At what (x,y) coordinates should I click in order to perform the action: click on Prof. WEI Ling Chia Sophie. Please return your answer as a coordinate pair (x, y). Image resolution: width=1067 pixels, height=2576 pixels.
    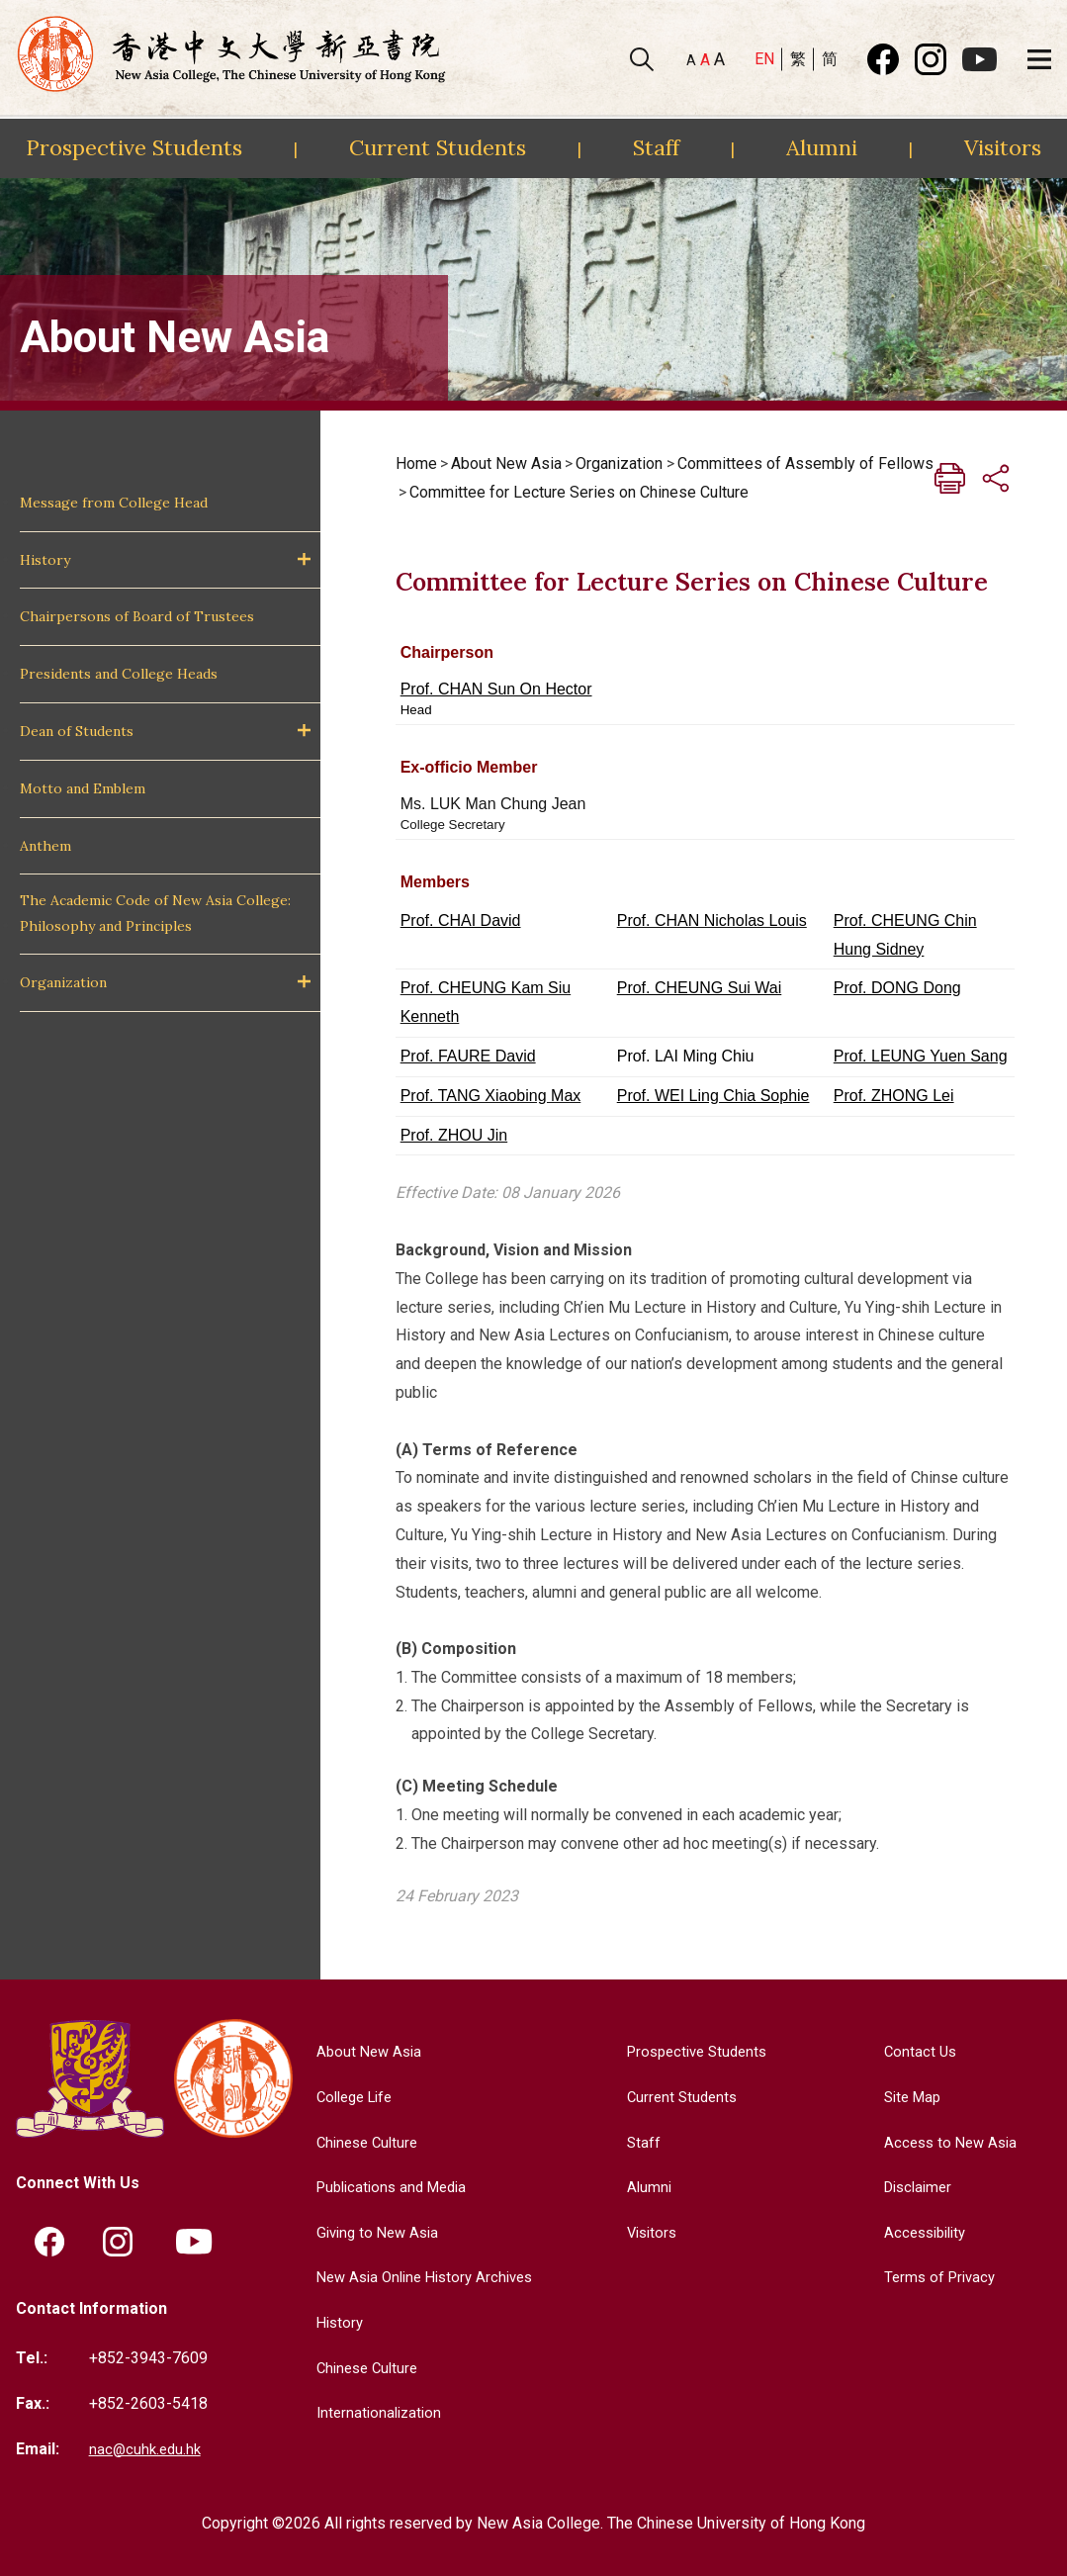
    Looking at the image, I should click on (713, 1095).